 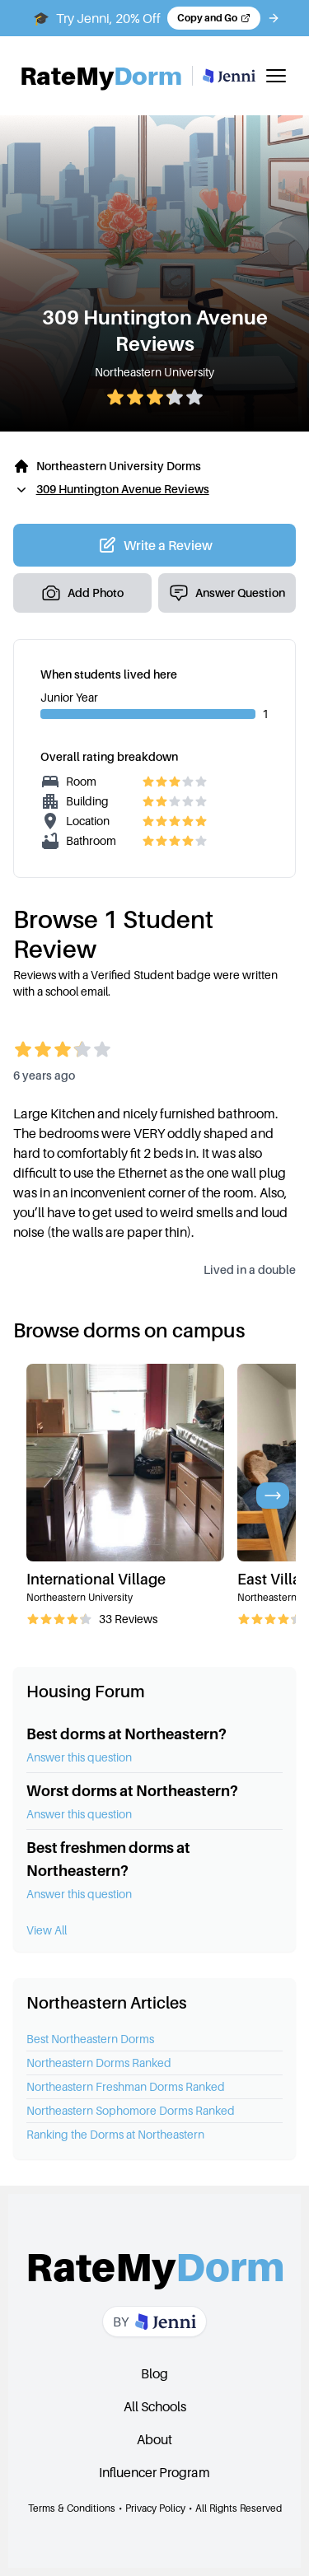 What do you see at coordinates (154, 2472) in the screenshot?
I see `Influencer Program` at bounding box center [154, 2472].